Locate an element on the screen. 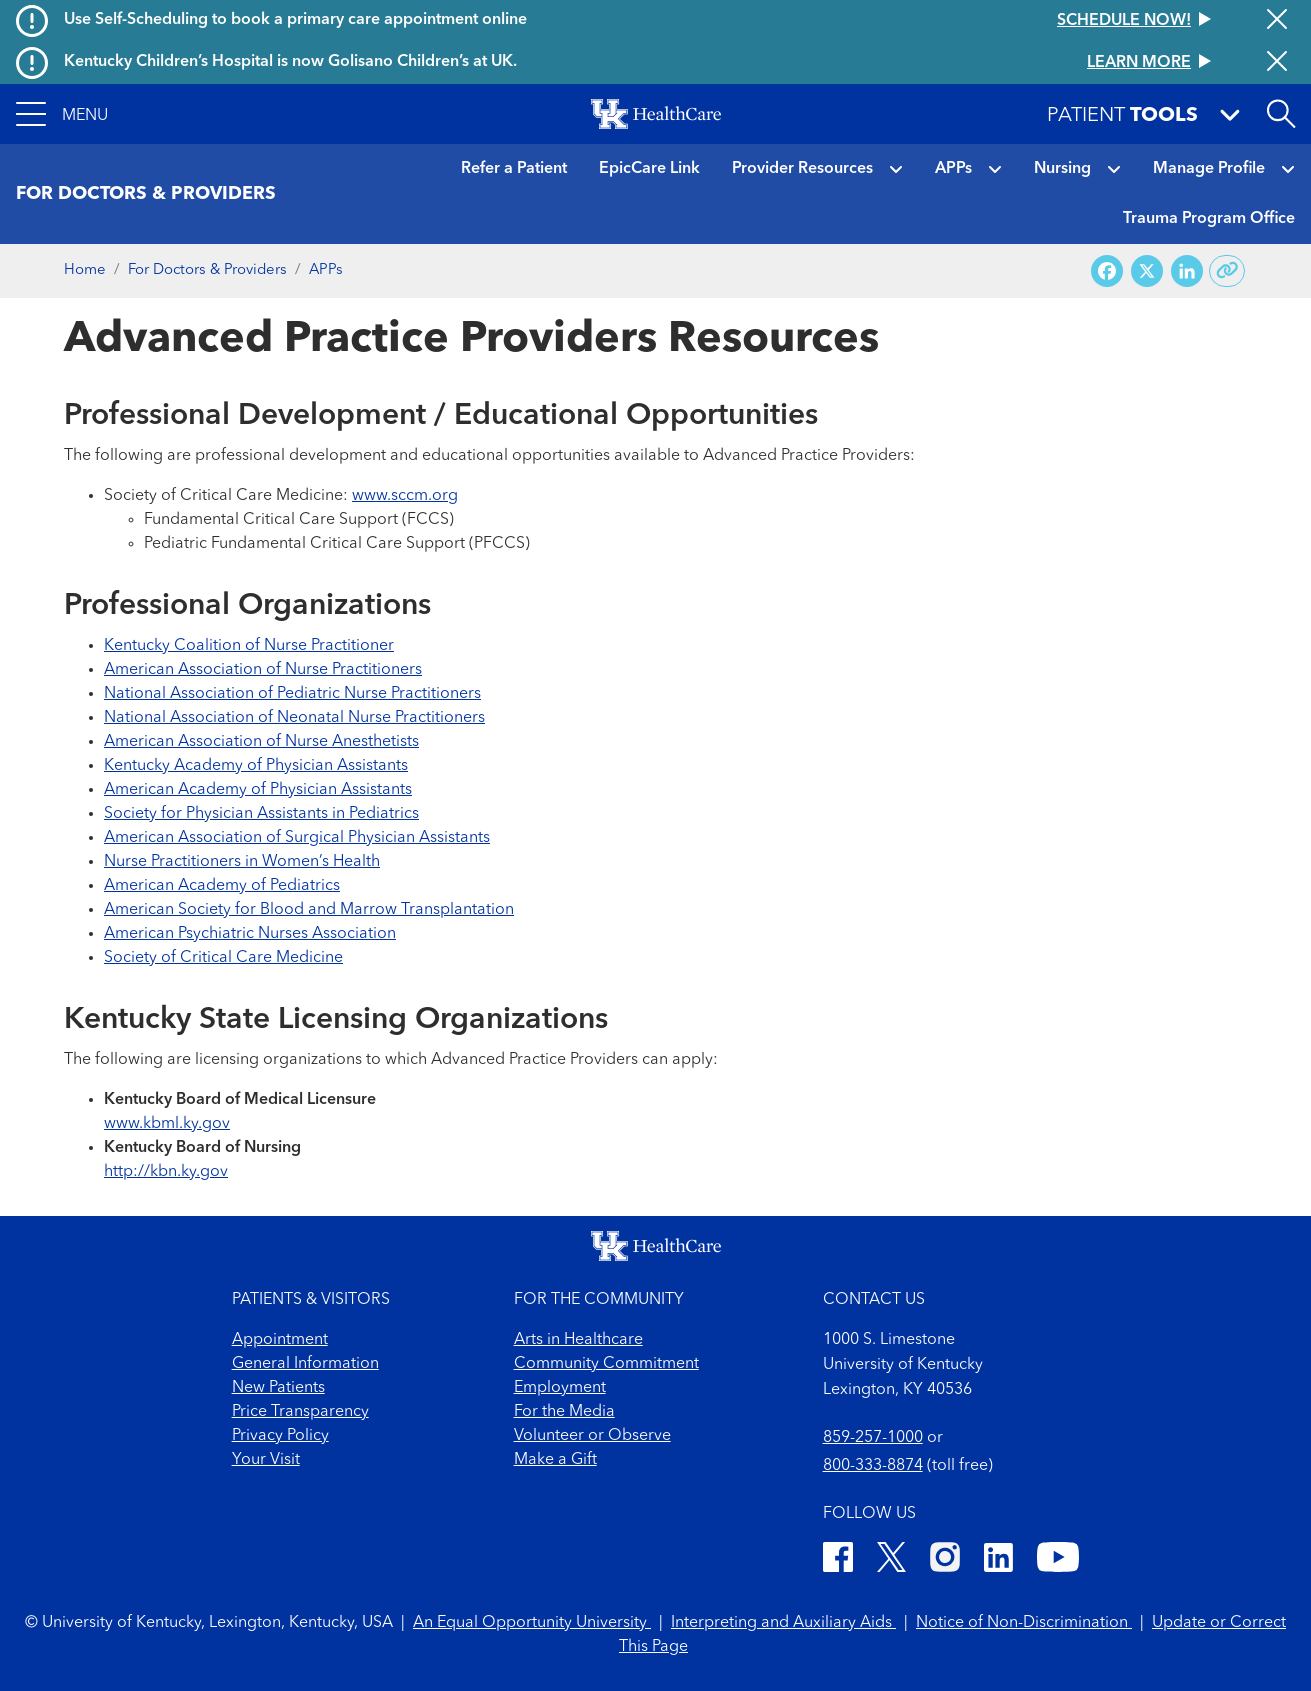 This screenshot has height=1691, width=1311. Community Commitment is located at coordinates (606, 1364).